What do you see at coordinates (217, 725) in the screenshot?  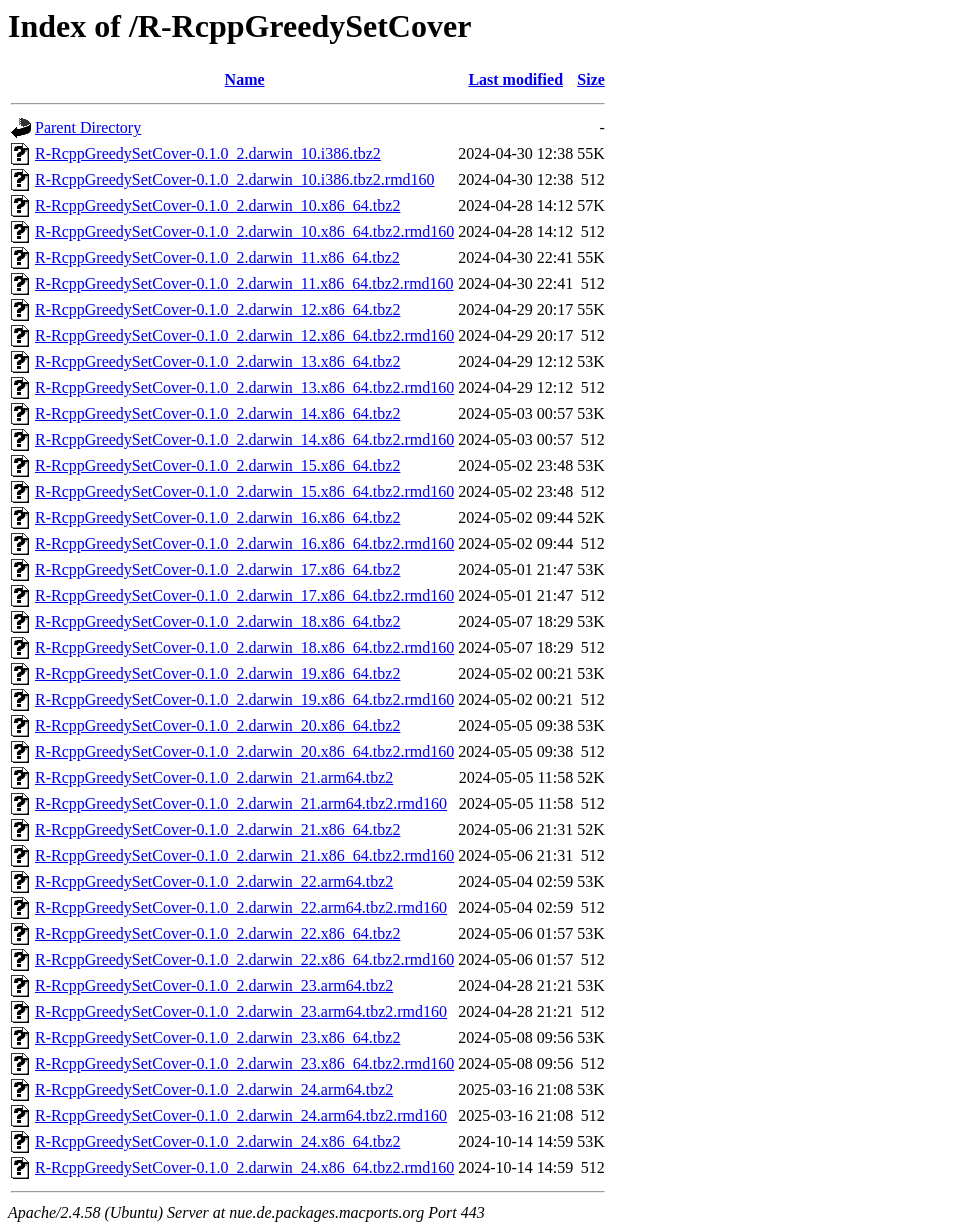 I see `R-RcppGreedySetCover-0.1.0_2.darwin_20.x86_64.tbz2` at bounding box center [217, 725].